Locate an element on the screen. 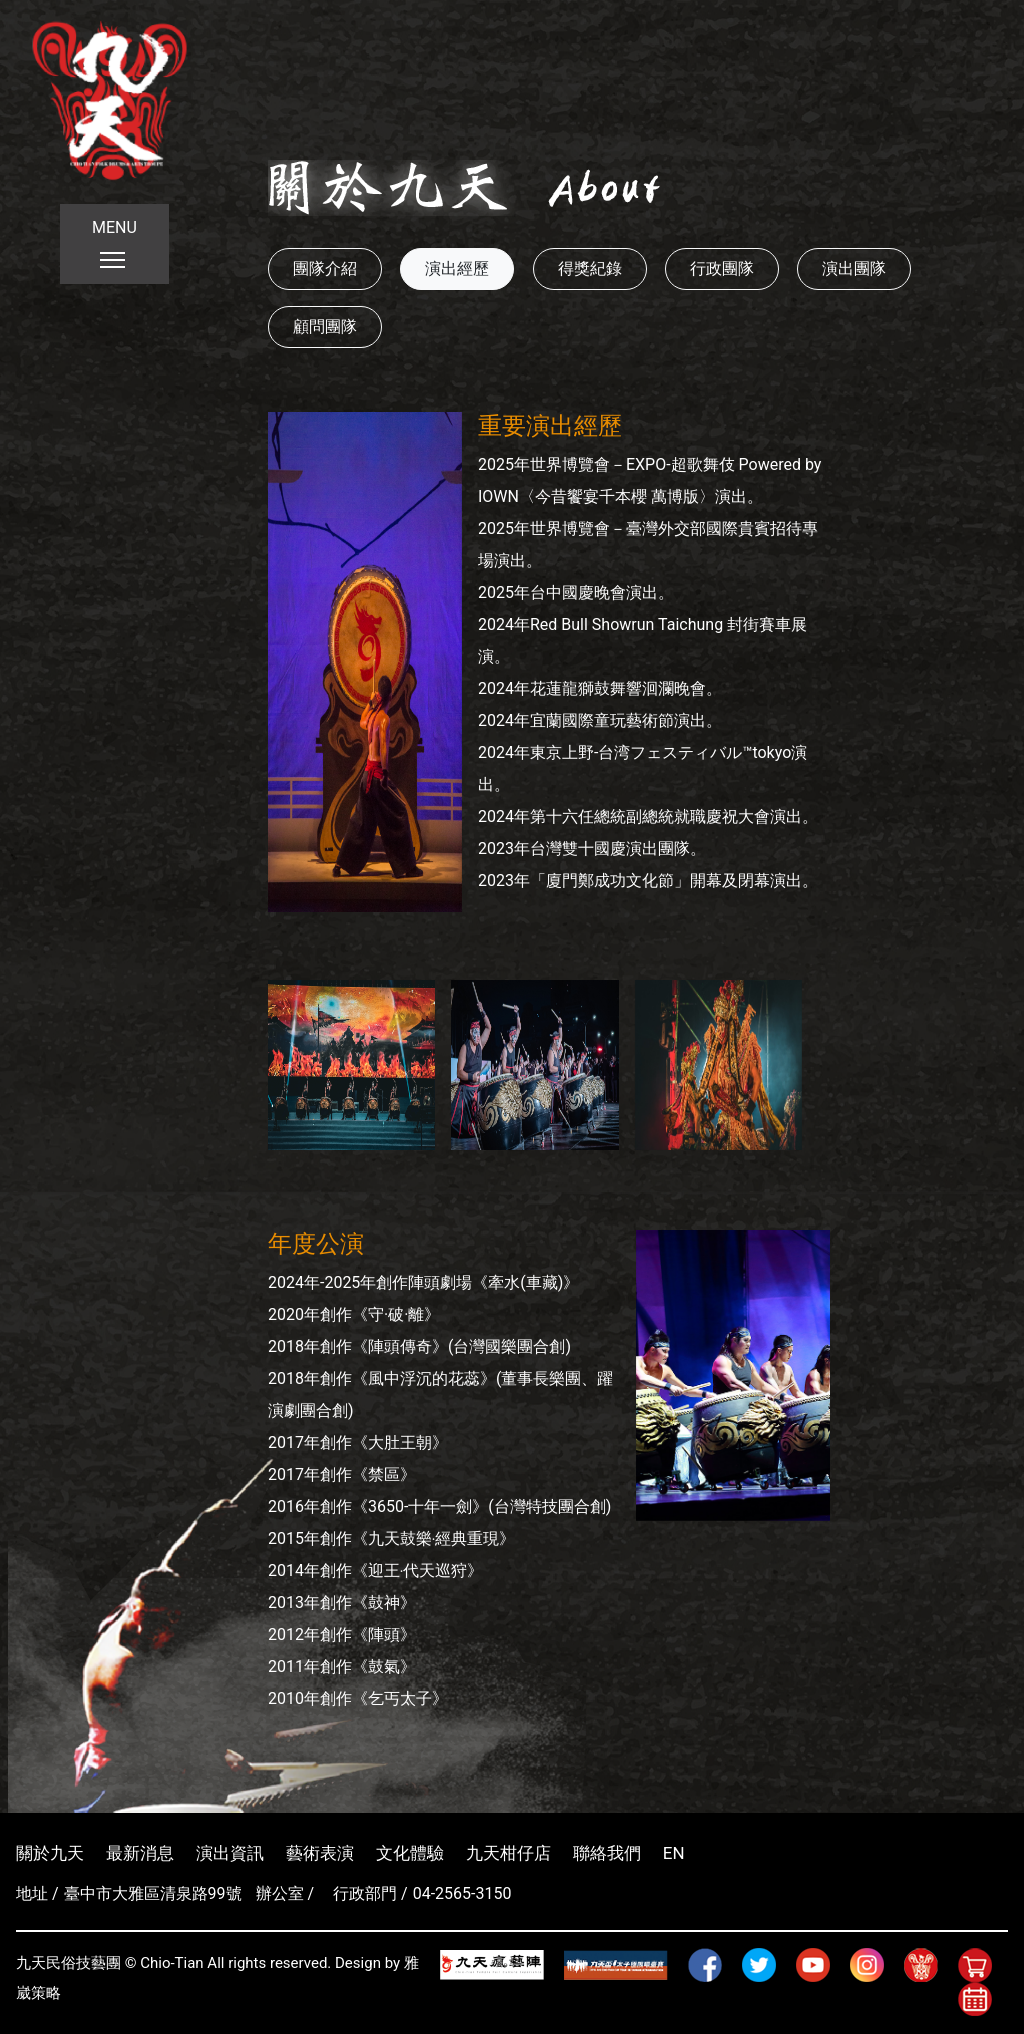 This screenshot has width=1024, height=2034. 演出經歷 [button] is located at coordinates (457, 268).